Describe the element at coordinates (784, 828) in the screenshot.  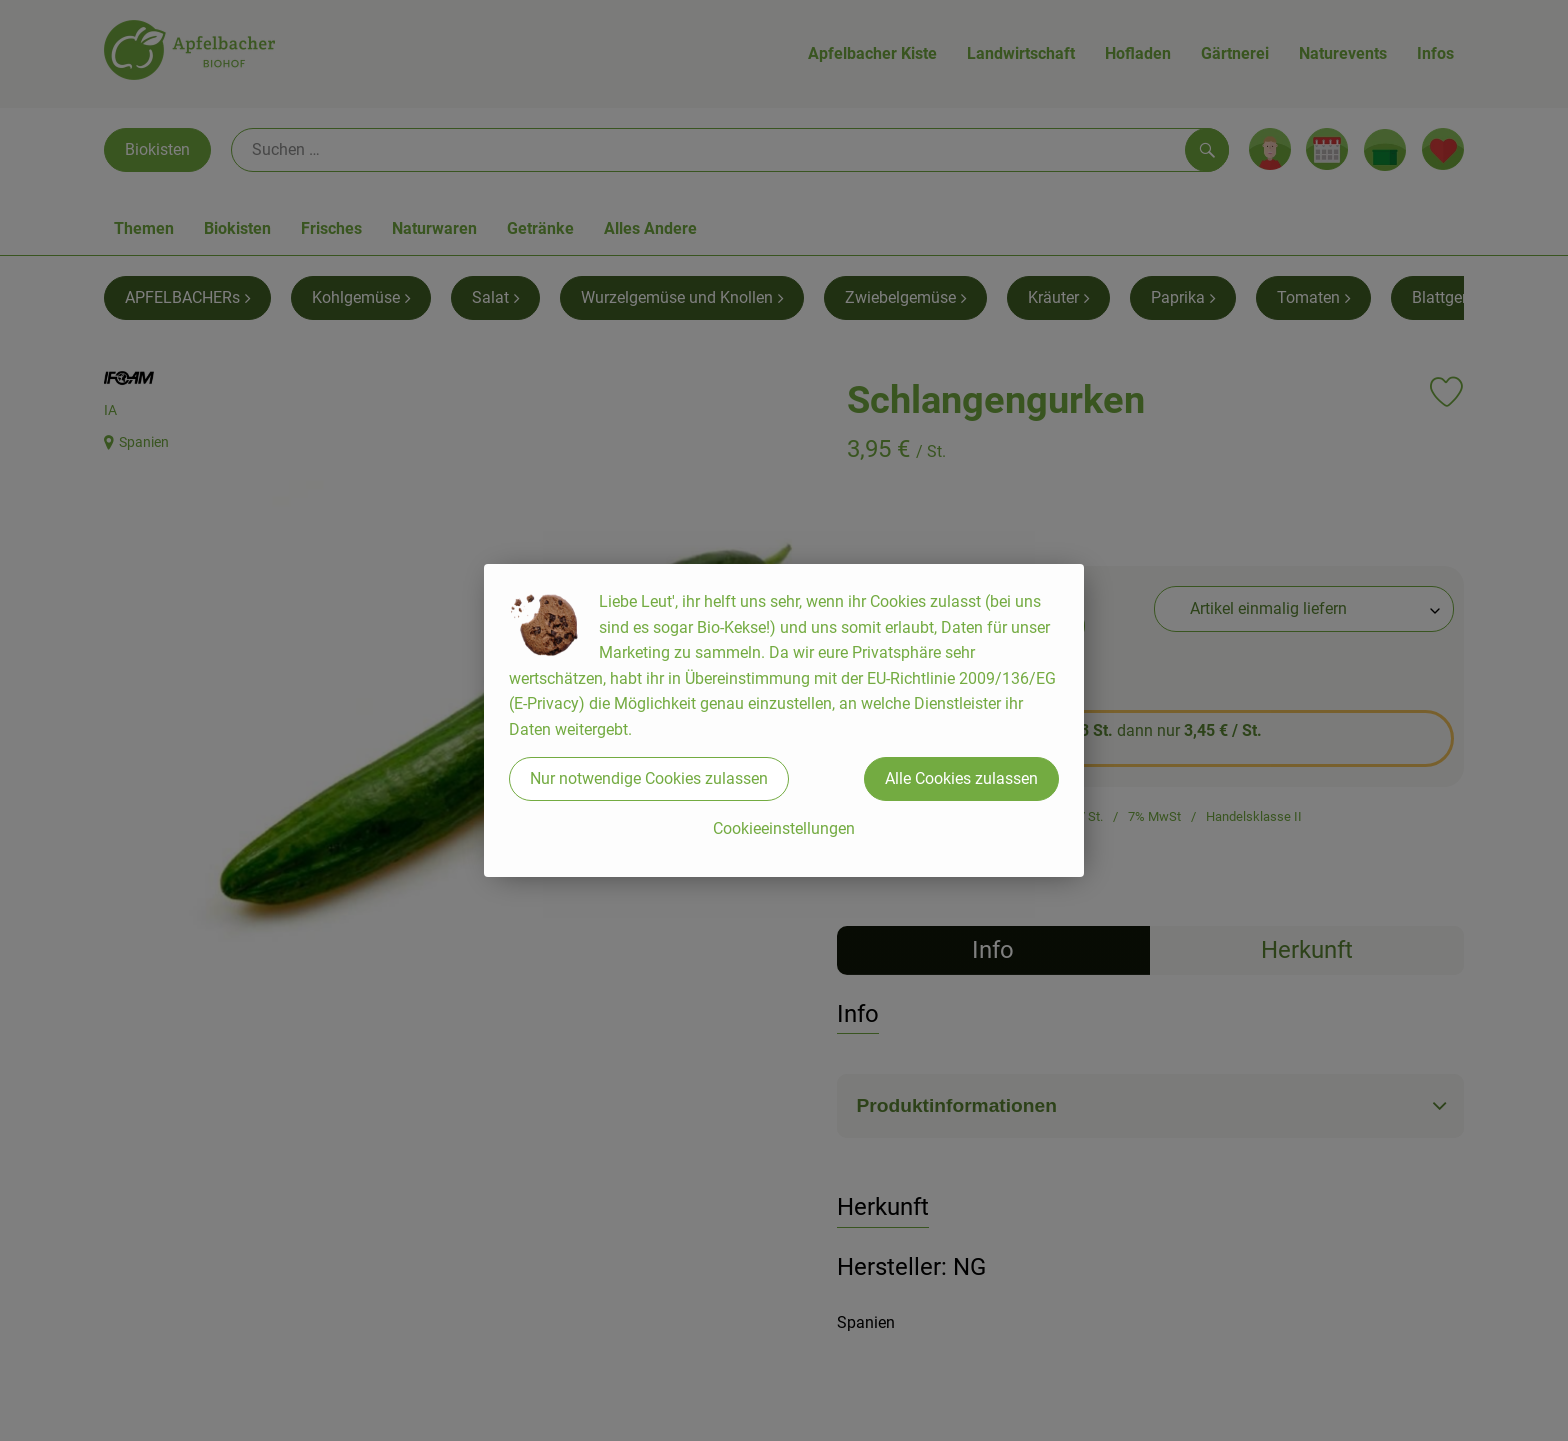
I see `Cookieeinstellungen` at that location.